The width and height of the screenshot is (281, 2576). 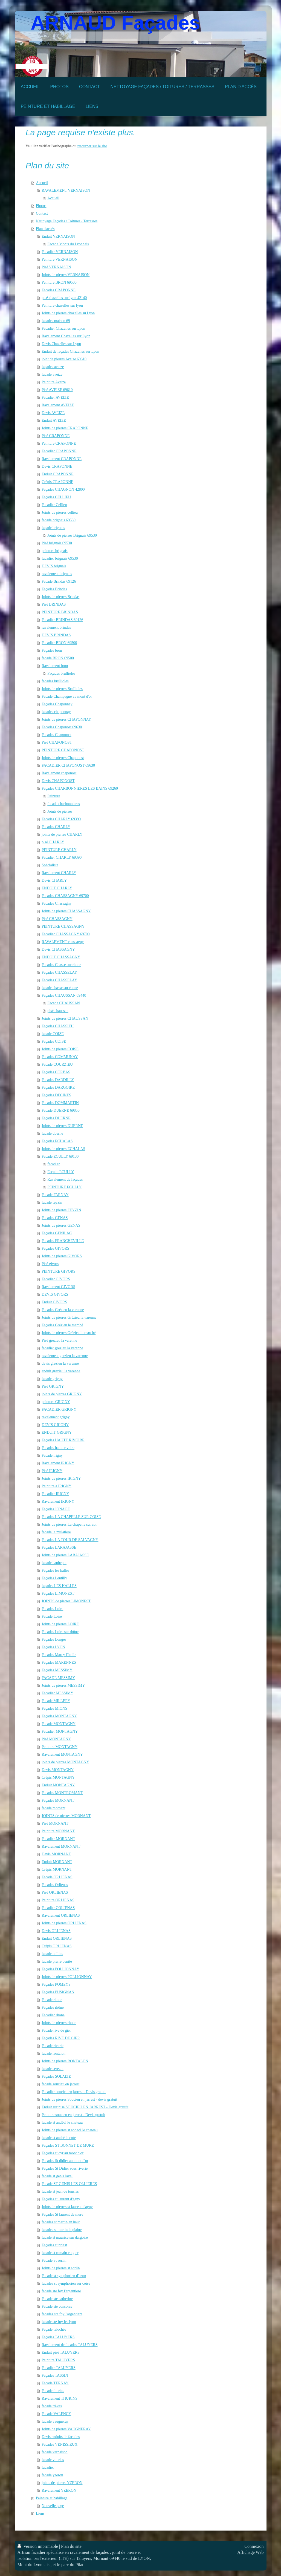 I want to click on Façades DUERNE, so click(x=56, y=1118).